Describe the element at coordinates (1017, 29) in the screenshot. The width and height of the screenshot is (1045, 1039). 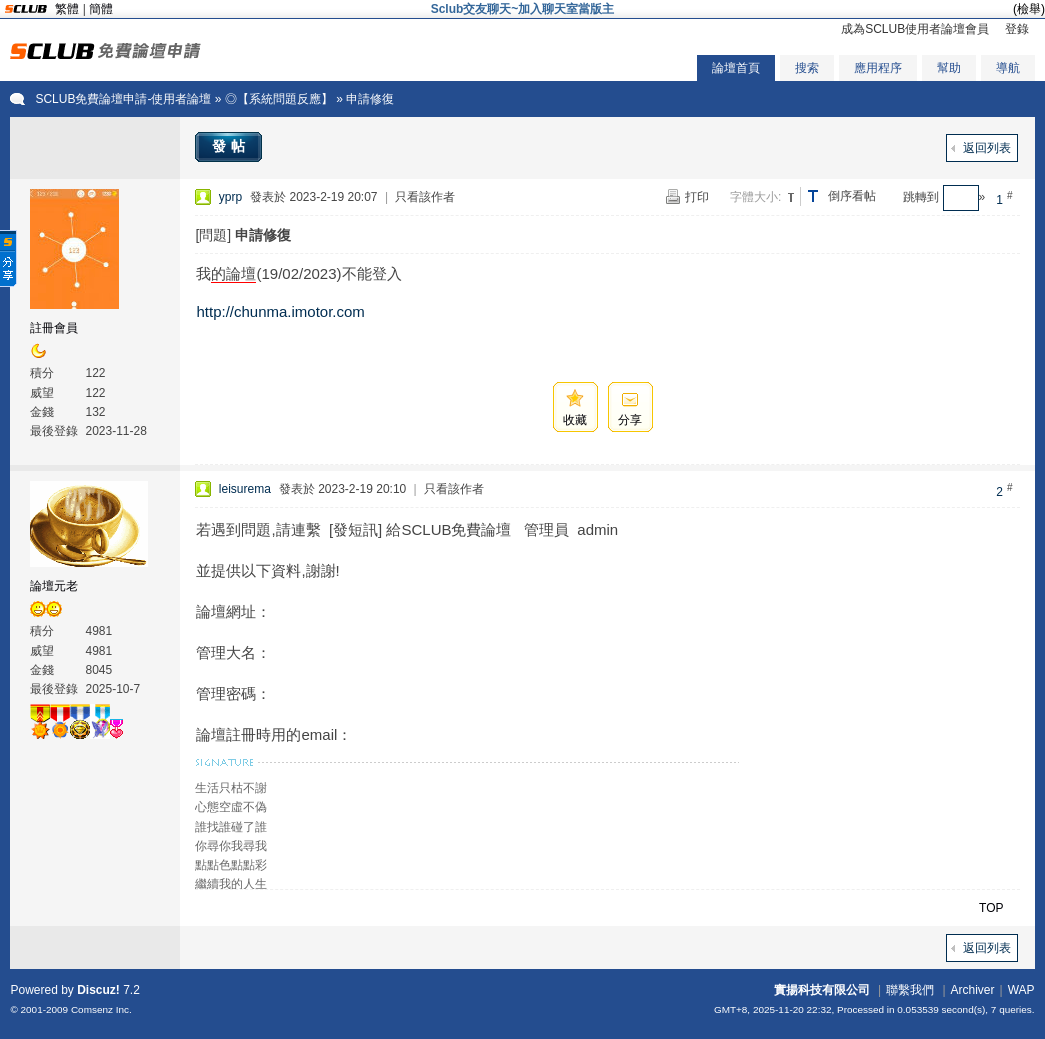
I see `登錄` at that location.